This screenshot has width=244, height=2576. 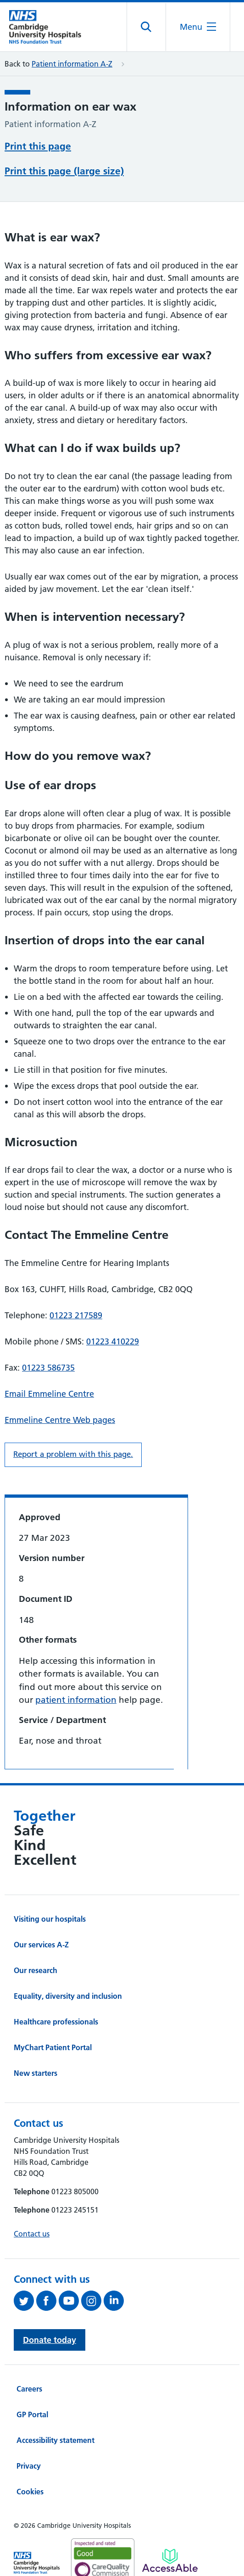 I want to click on Our research, so click(x=35, y=1970).